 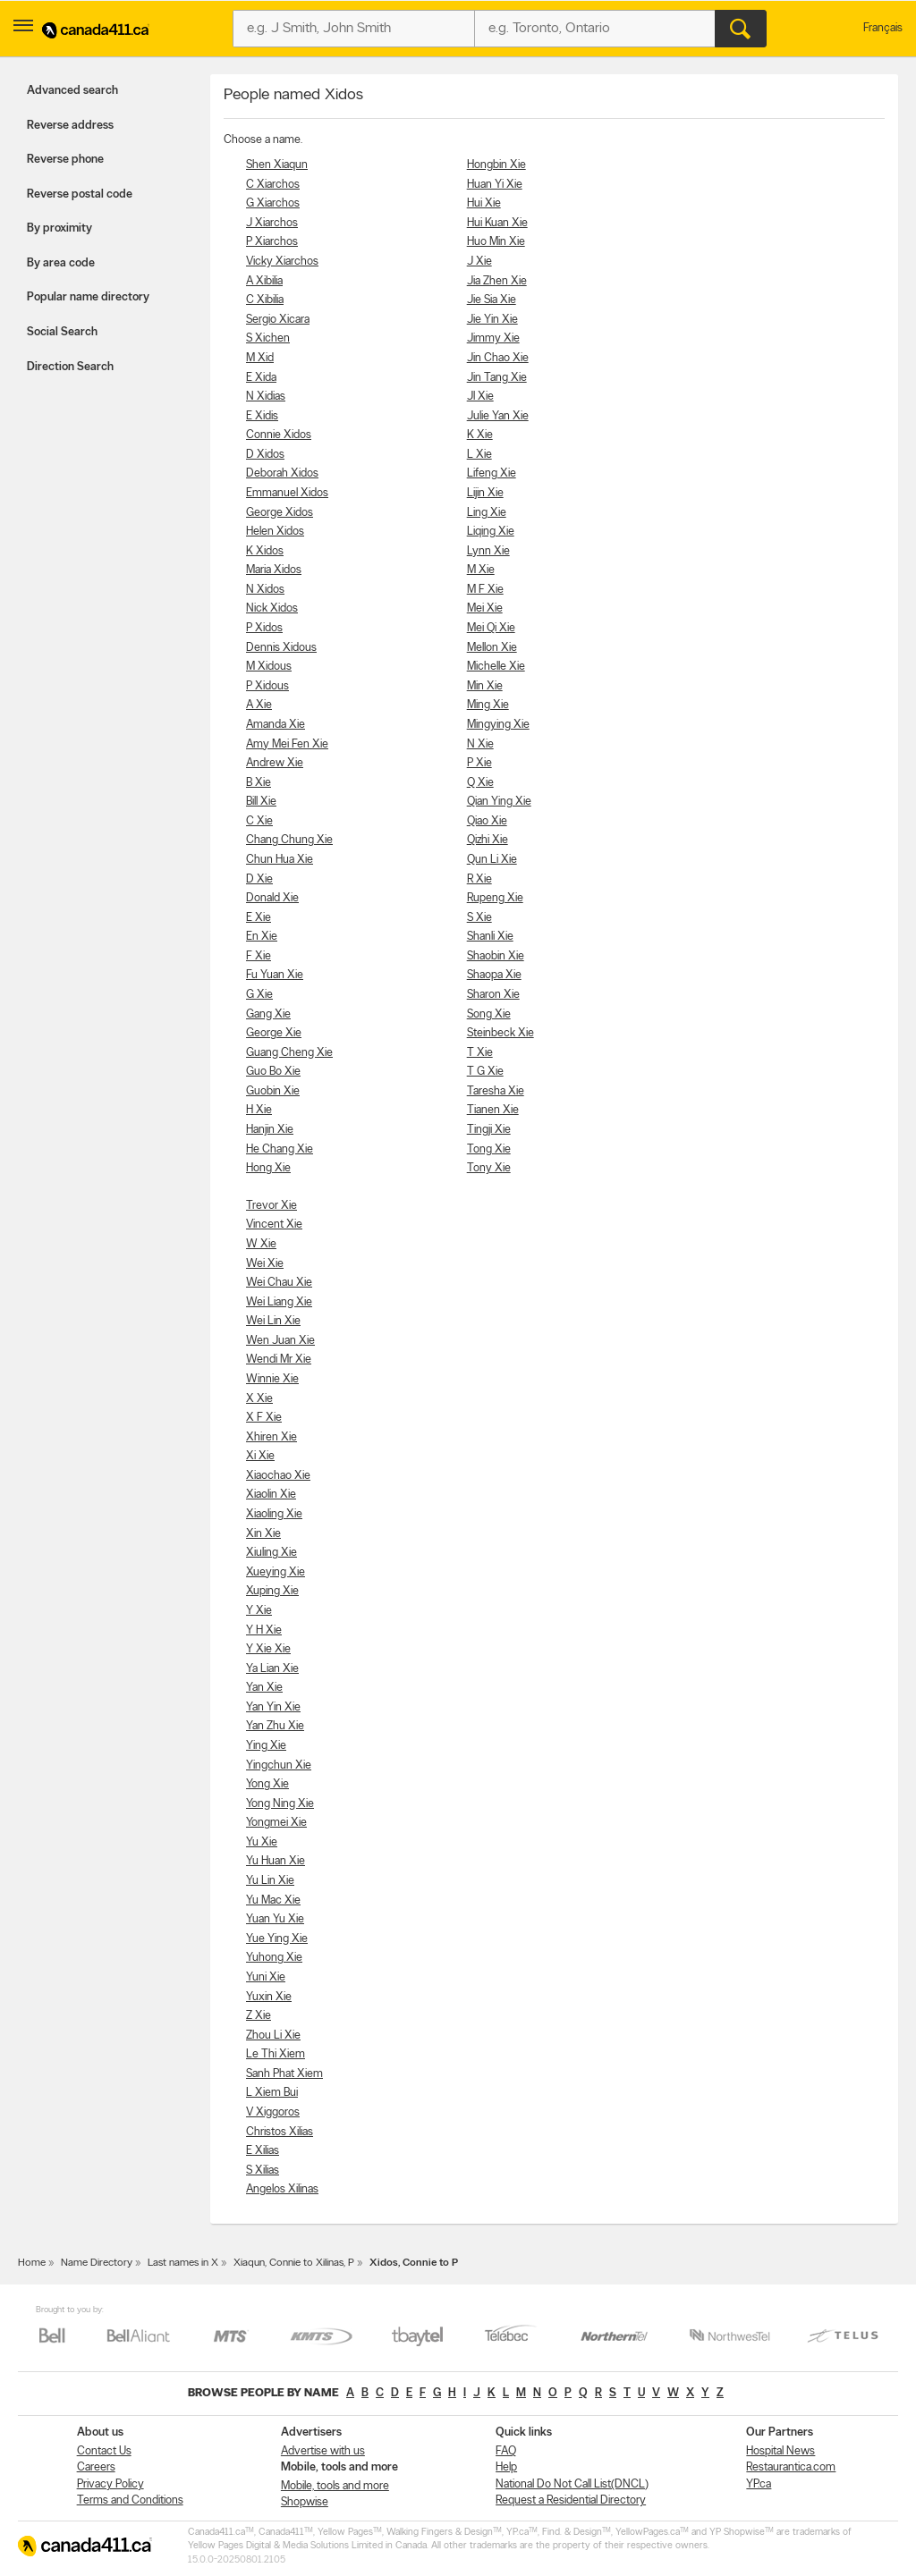 What do you see at coordinates (61, 263) in the screenshot?
I see `By area code` at bounding box center [61, 263].